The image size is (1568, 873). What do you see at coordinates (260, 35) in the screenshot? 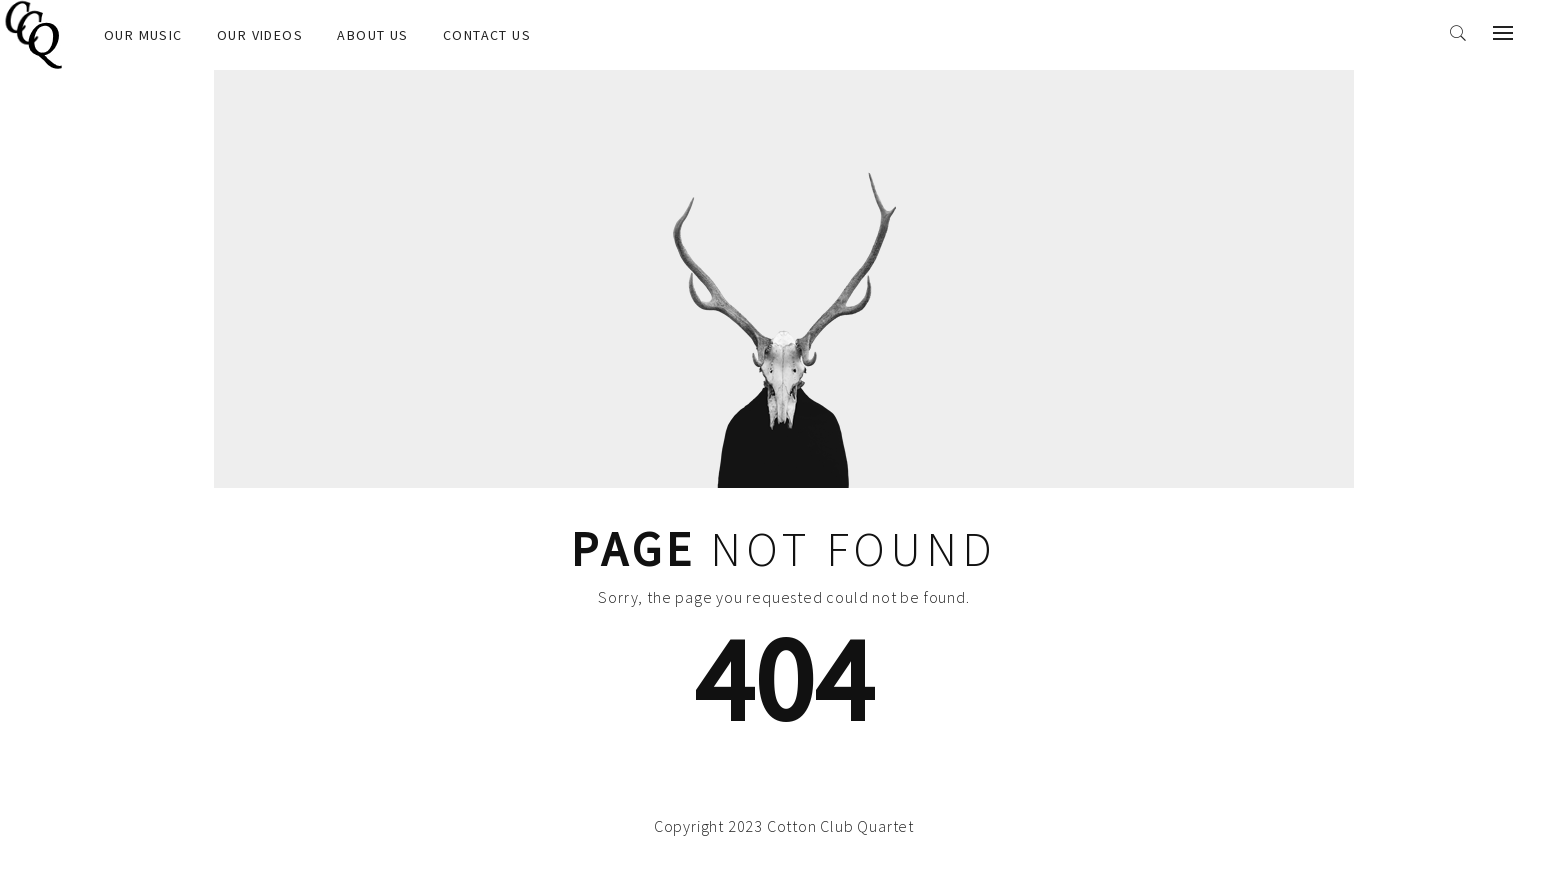
I see `OUR VIDEOS` at bounding box center [260, 35].